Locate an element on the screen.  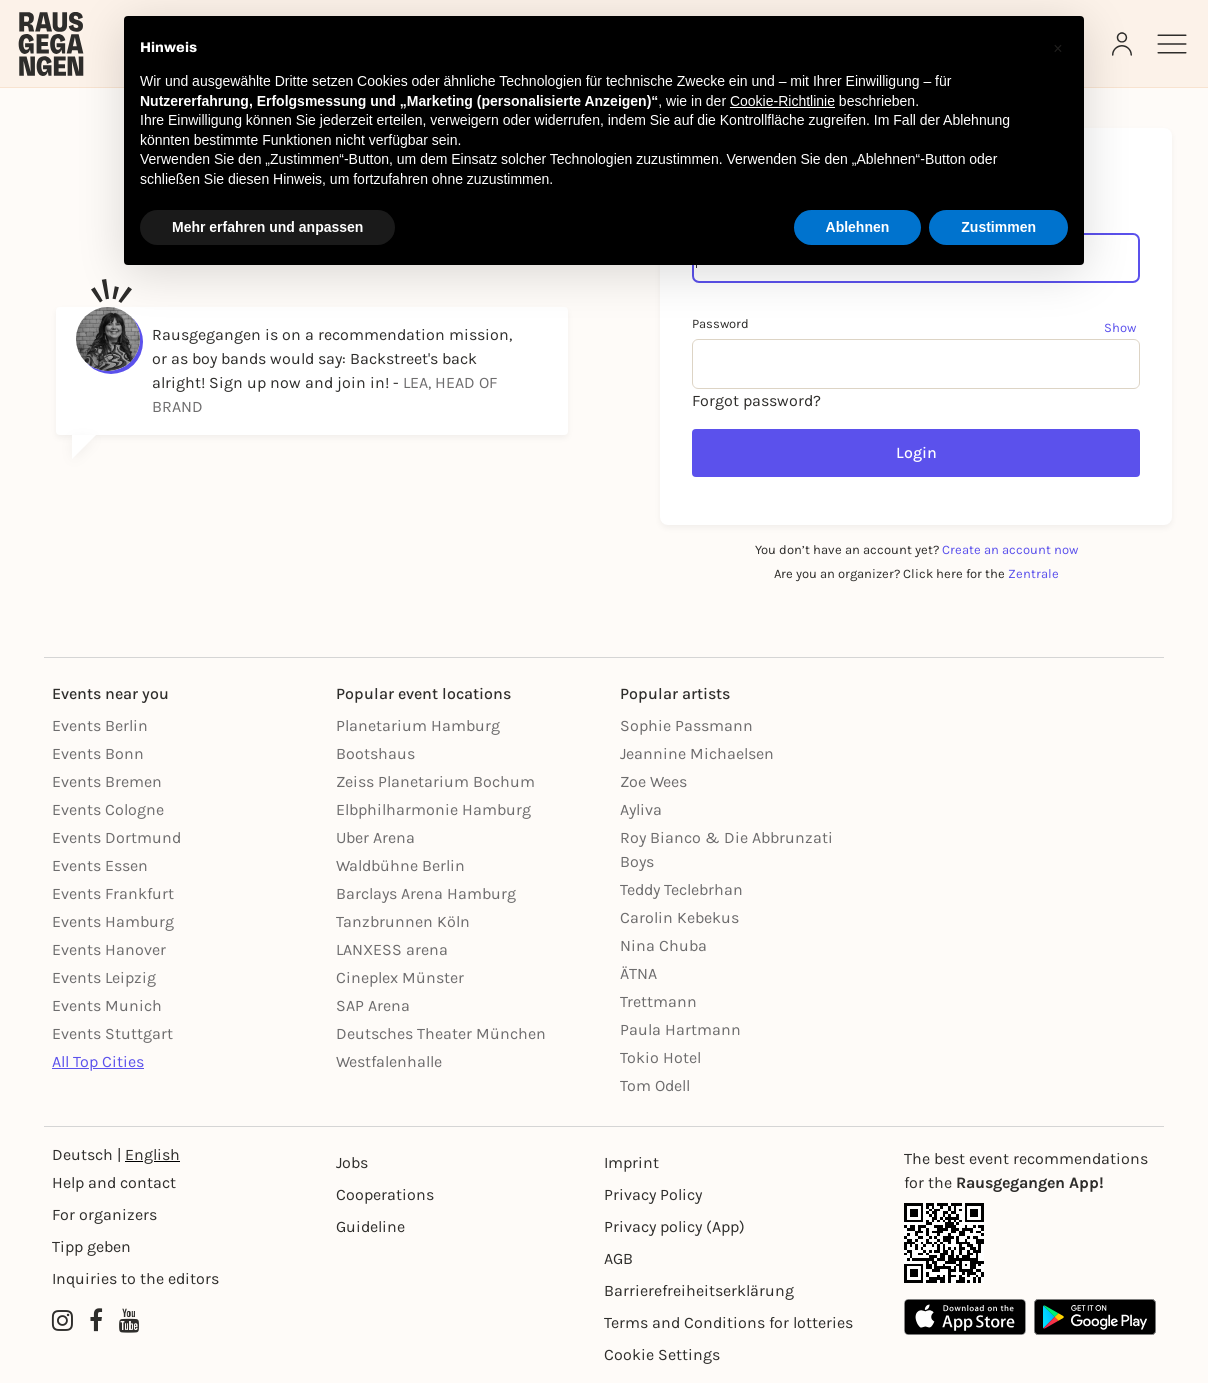
[Instagram profile of Rausgegangen] is located at coordinates (62, 1321).